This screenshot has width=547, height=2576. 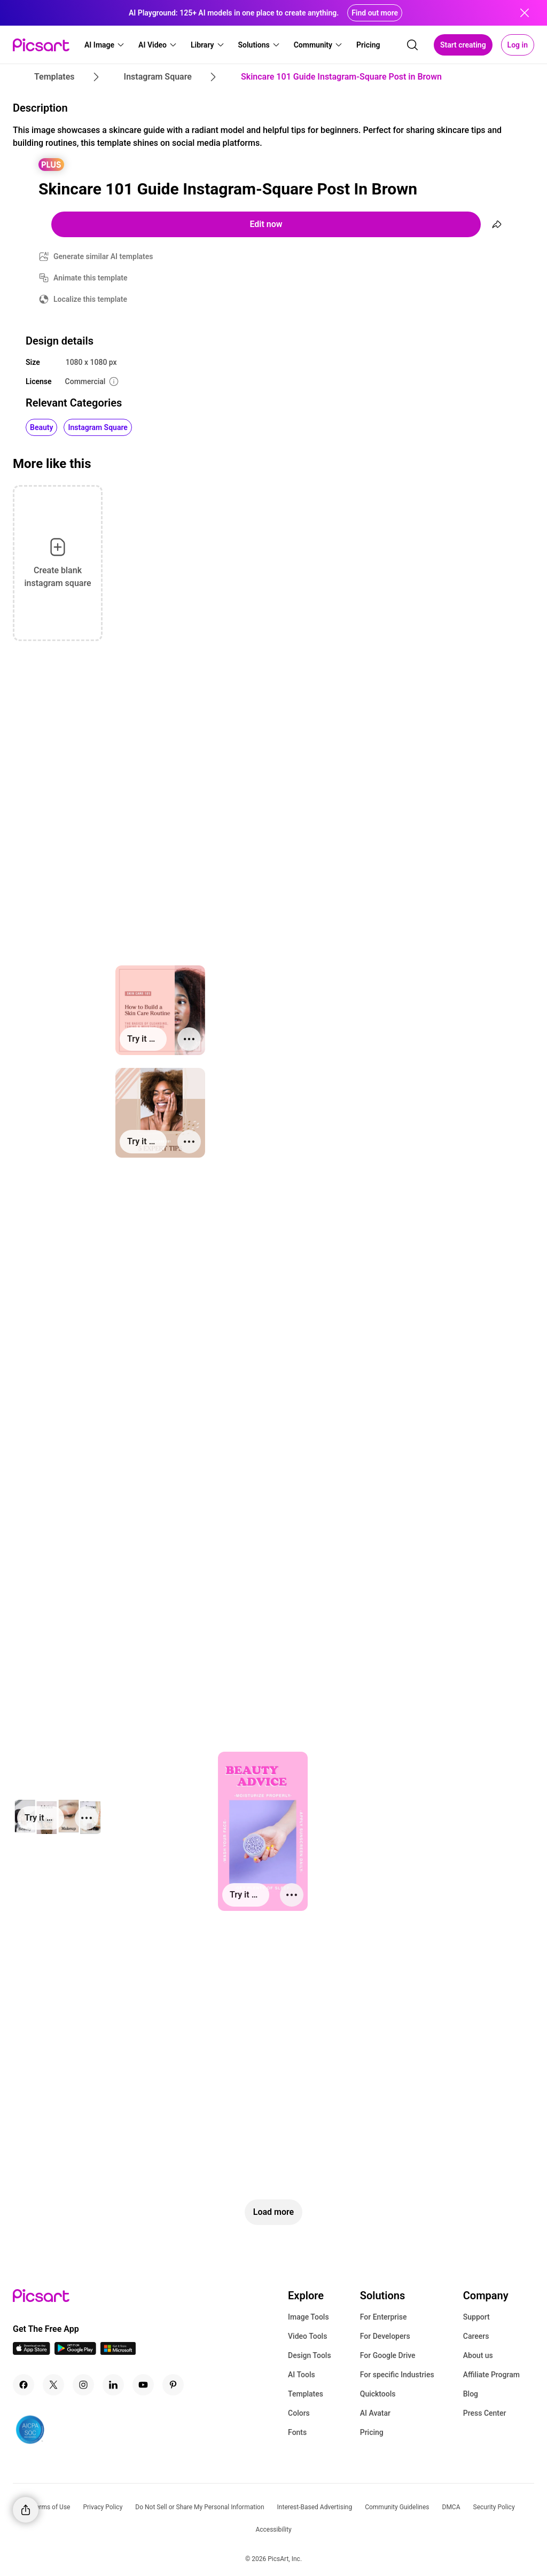 What do you see at coordinates (31, 2352) in the screenshot?
I see `[IOS App Icon]` at bounding box center [31, 2352].